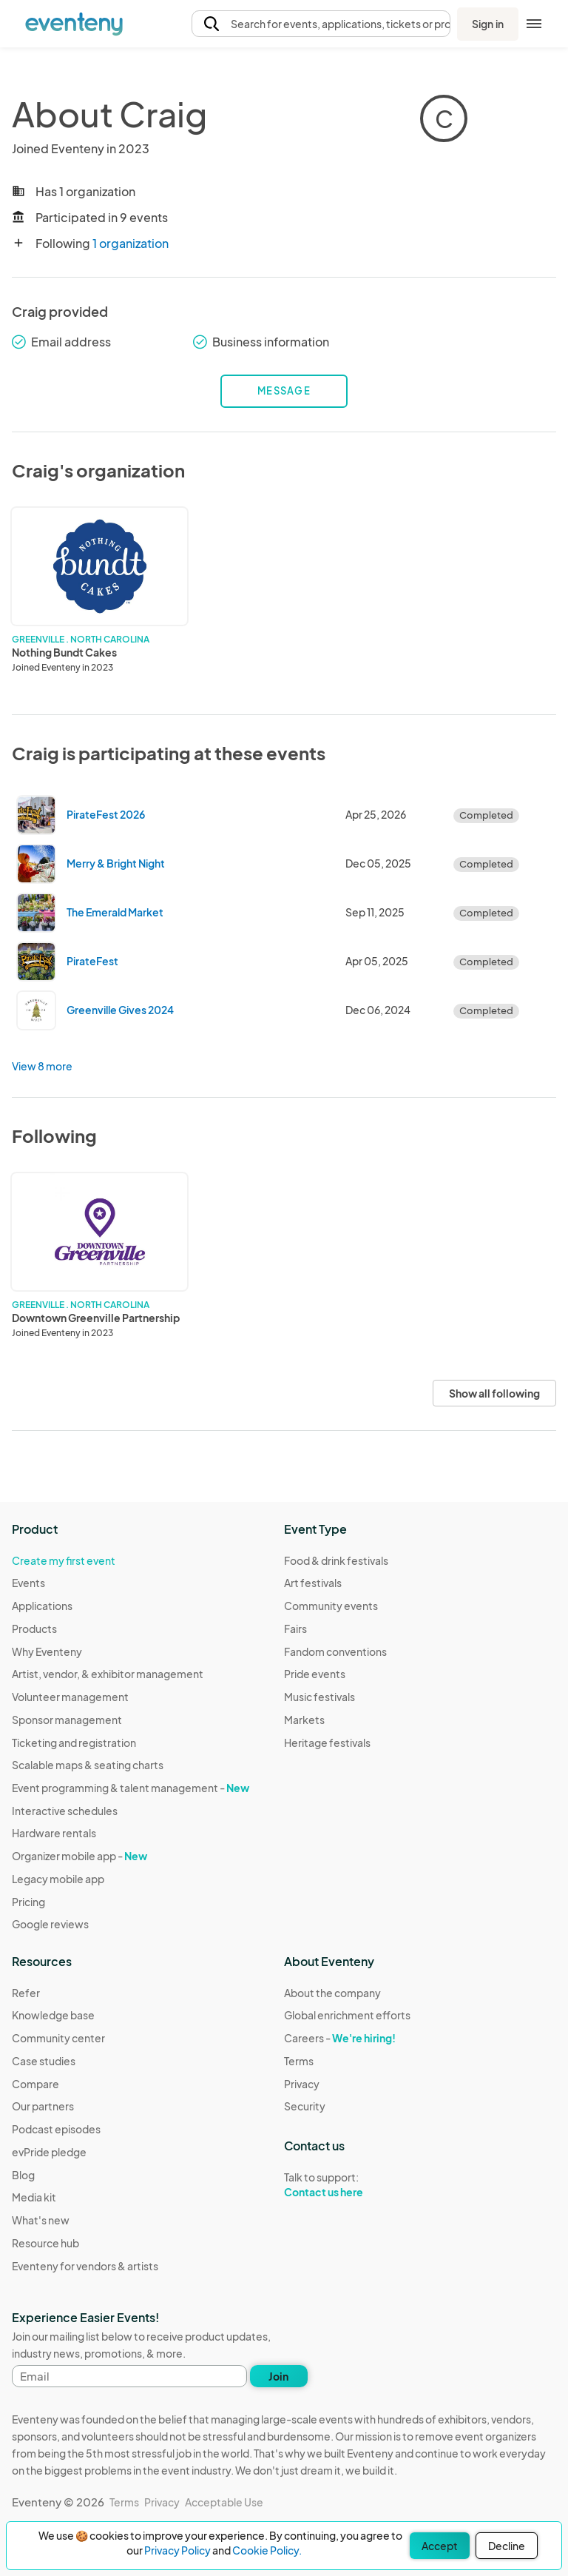  I want to click on Security, so click(304, 2106).